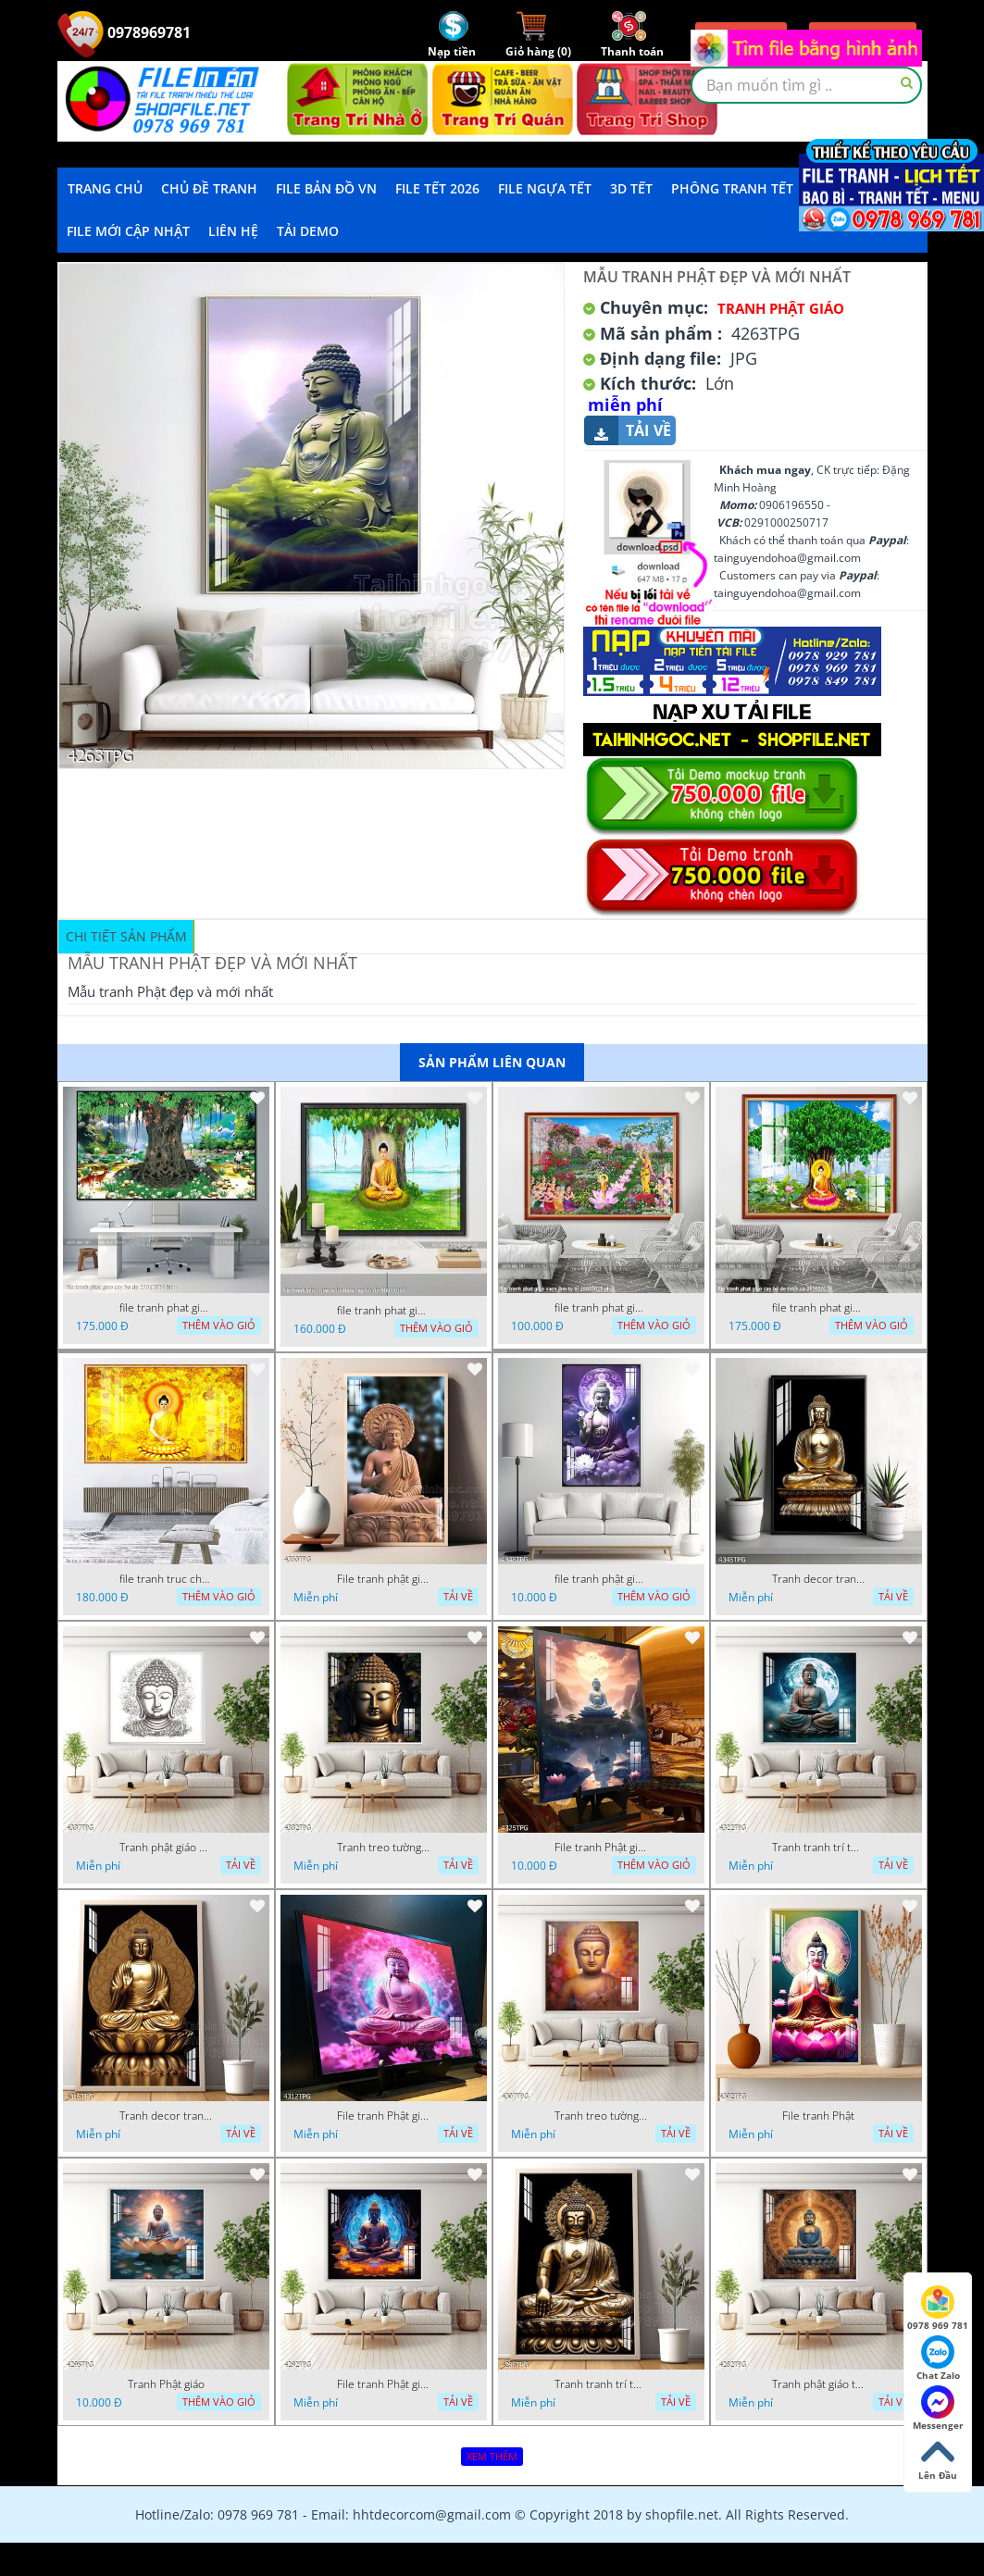 The height and width of the screenshot is (2576, 984). What do you see at coordinates (233, 231) in the screenshot?
I see `LIÊN HỆ` at bounding box center [233, 231].